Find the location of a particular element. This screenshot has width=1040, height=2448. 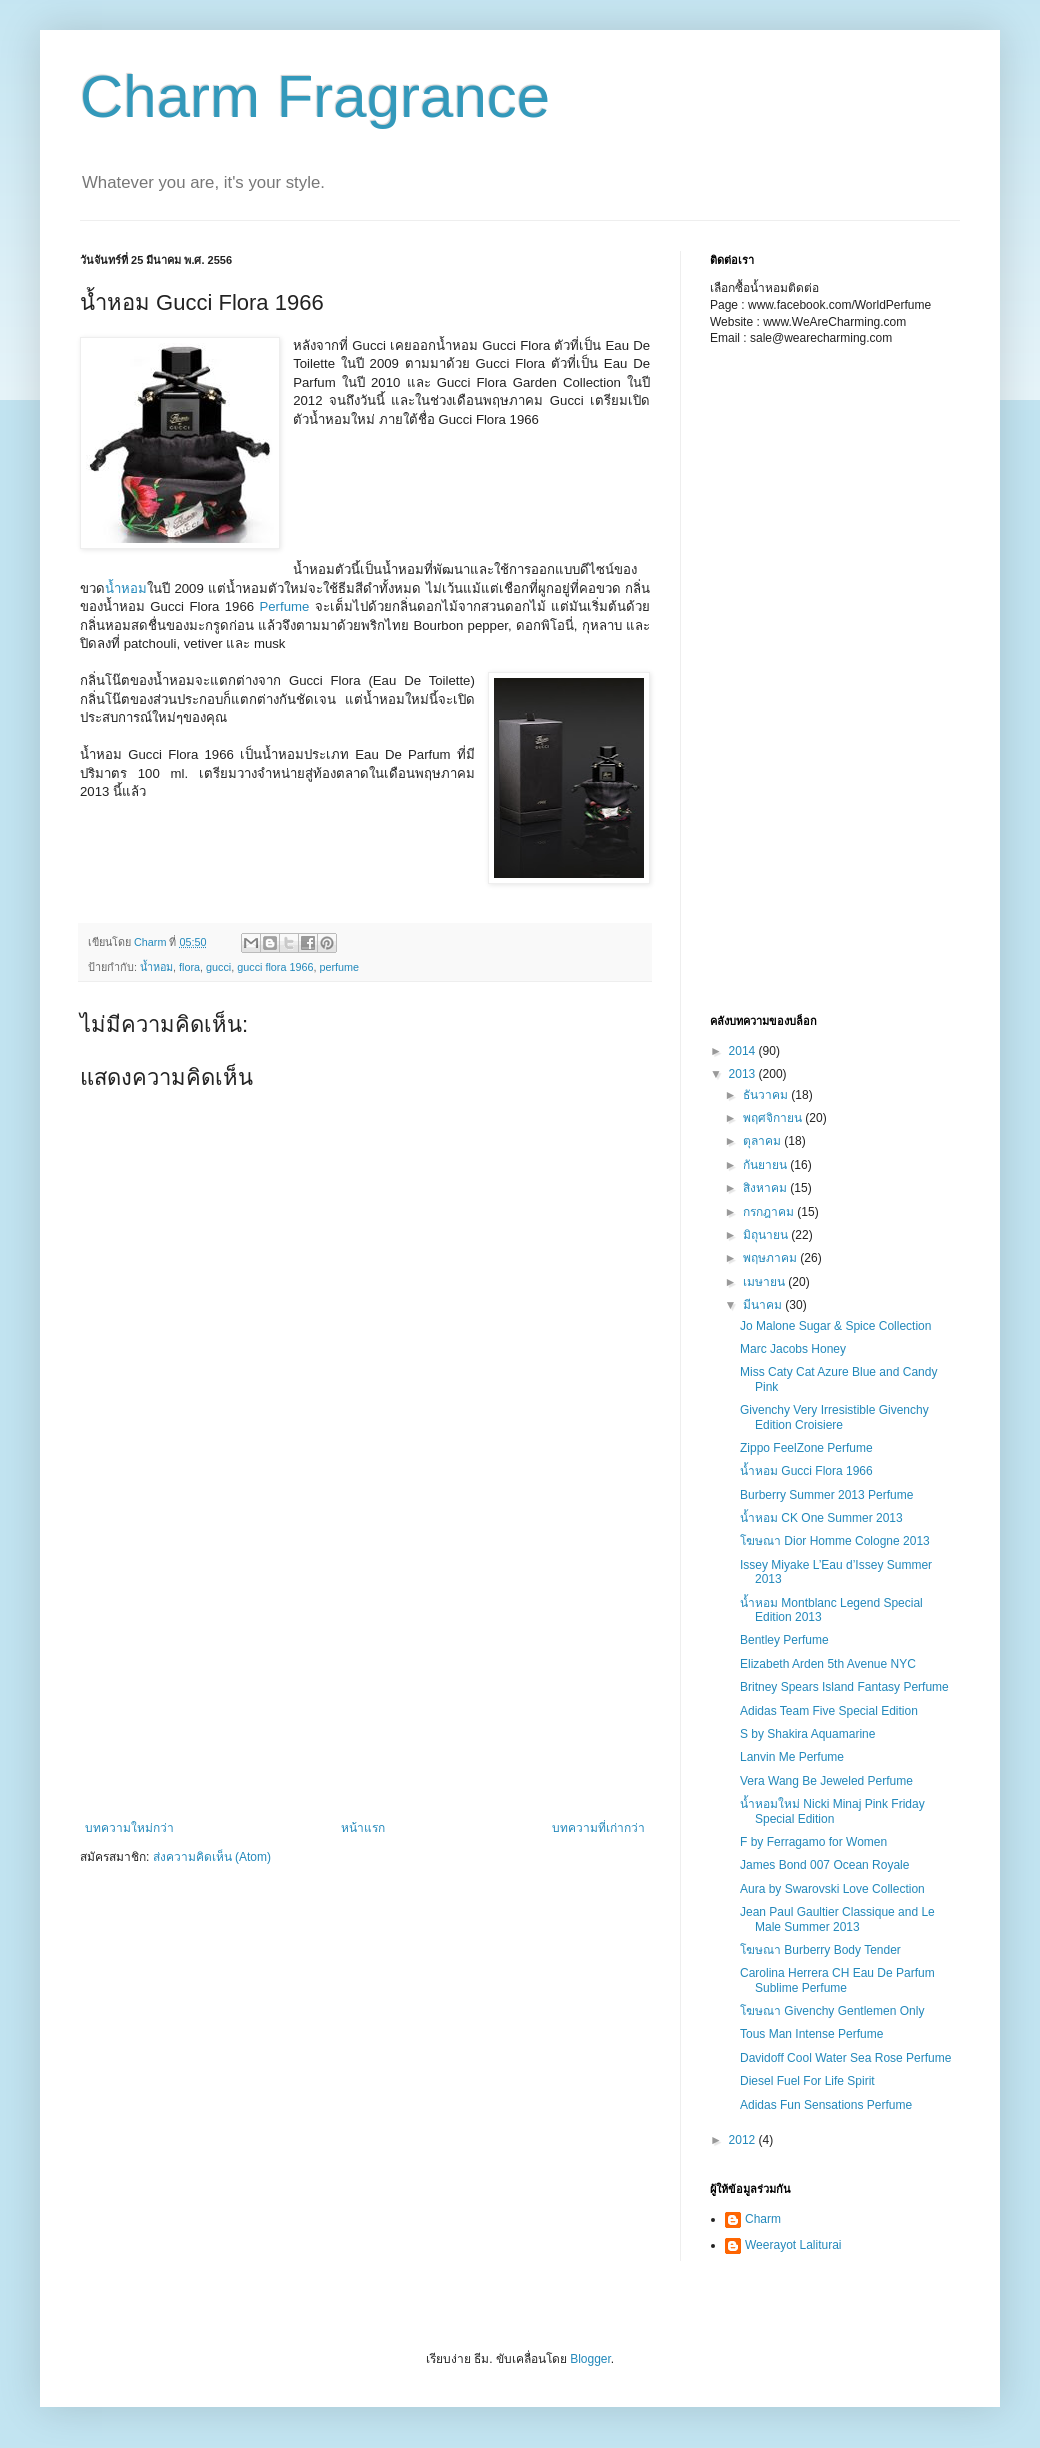

โฆษณา Dior Homme Cologne 2013 is located at coordinates (835, 1541).